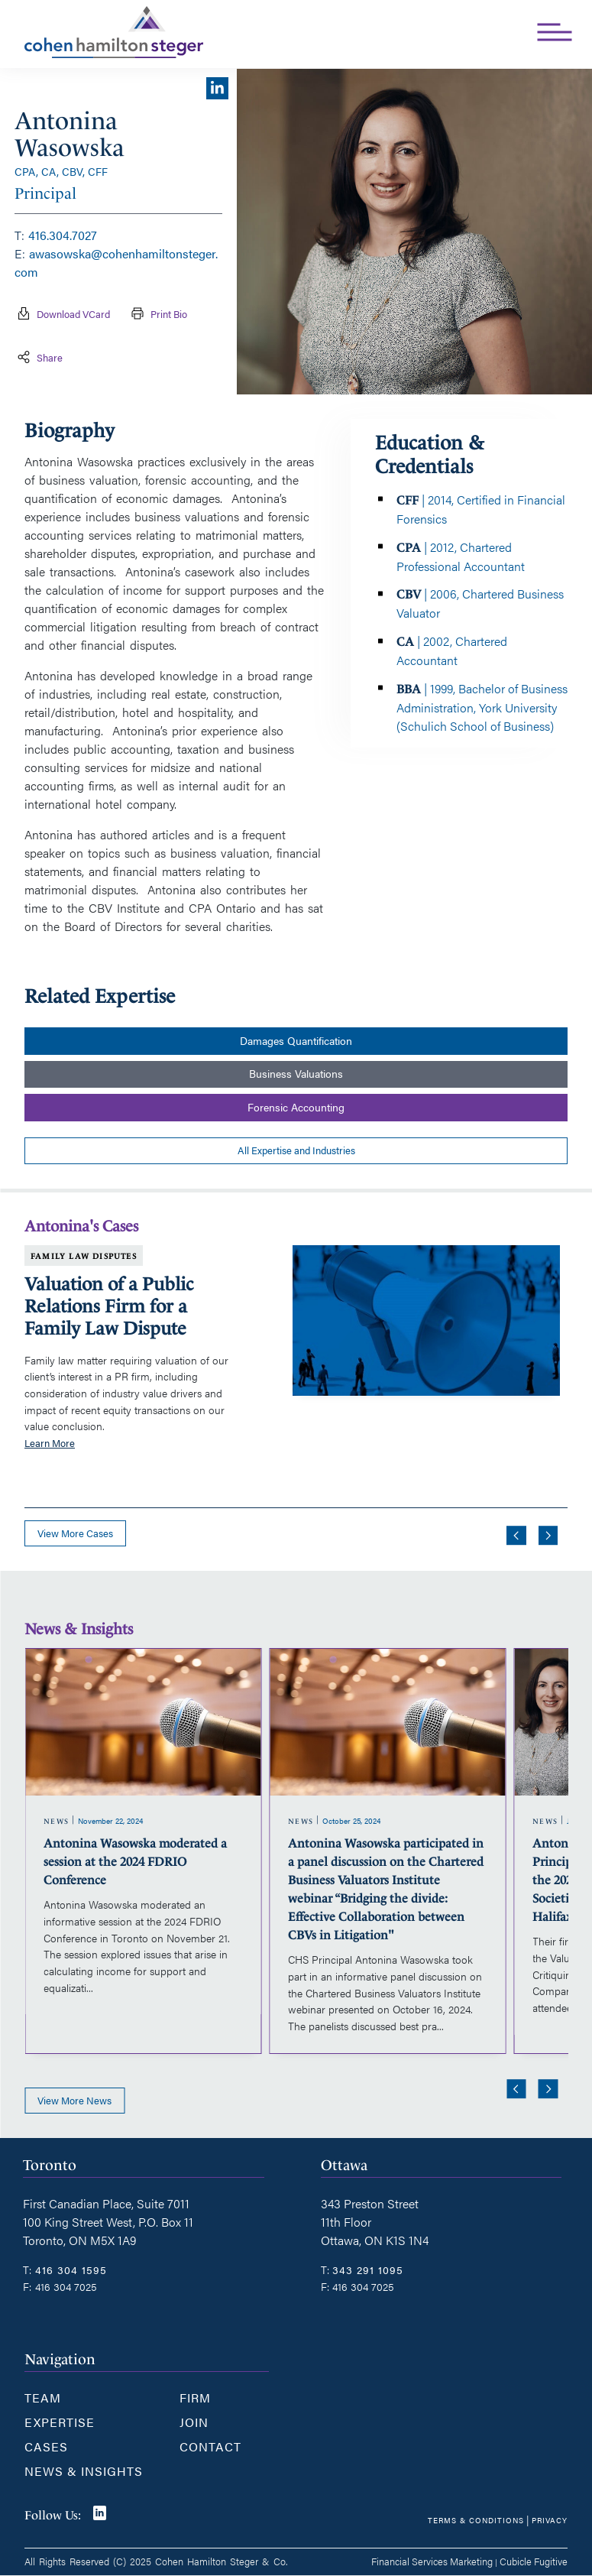 The image size is (592, 2576). What do you see at coordinates (135, 1861) in the screenshot?
I see `Antonina Wasowska moderated a session at the 2024 FDRIO Conference` at bounding box center [135, 1861].